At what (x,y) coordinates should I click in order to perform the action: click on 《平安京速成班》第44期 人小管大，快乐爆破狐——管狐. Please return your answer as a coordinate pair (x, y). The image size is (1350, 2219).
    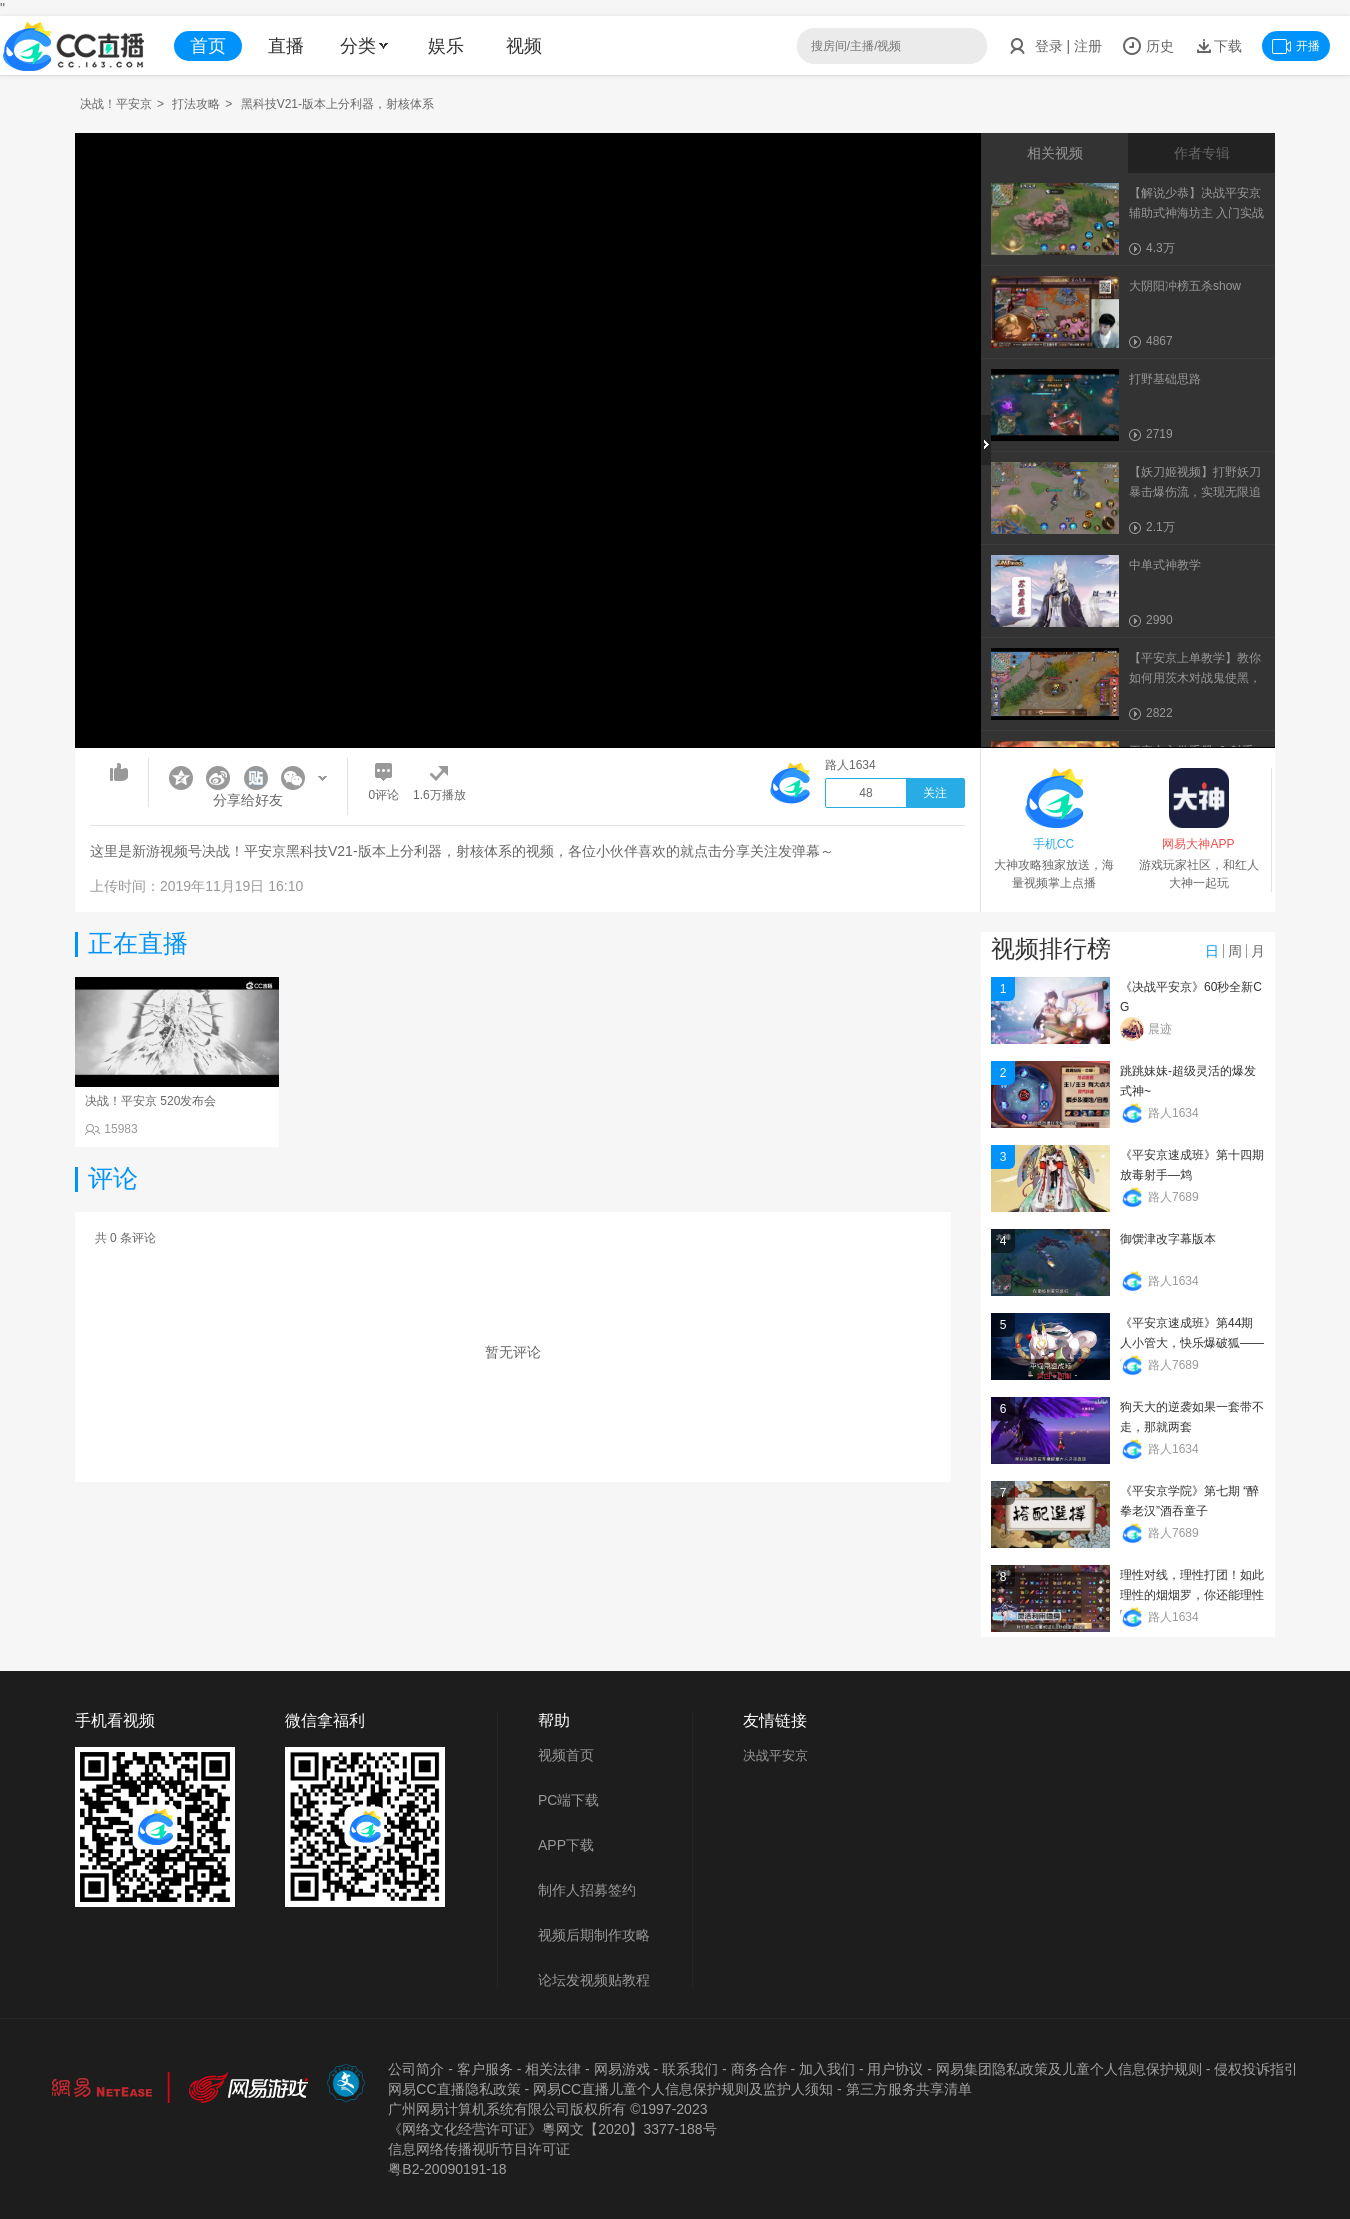
    Looking at the image, I should click on (1192, 1343).